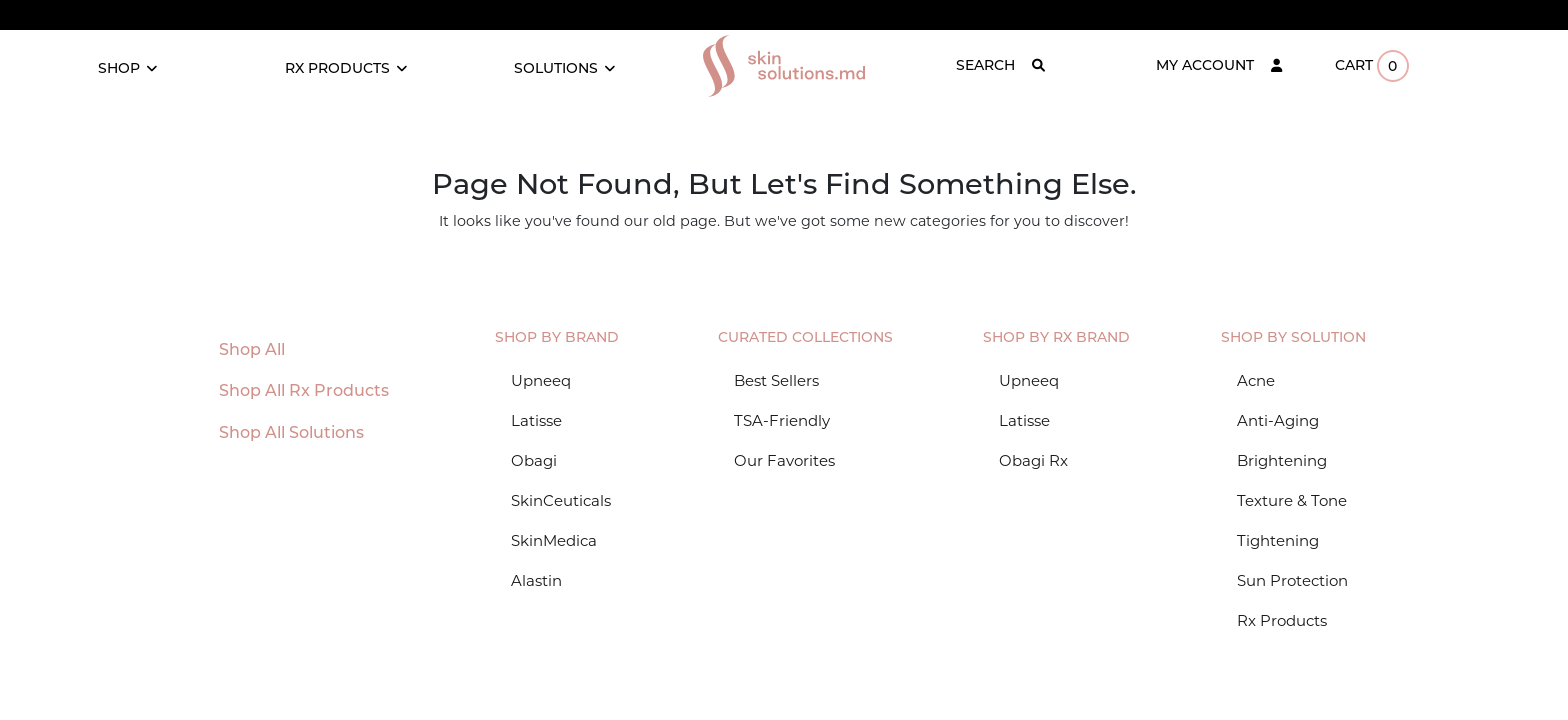  Describe the element at coordinates (1256, 380) in the screenshot. I see `Acne` at that location.